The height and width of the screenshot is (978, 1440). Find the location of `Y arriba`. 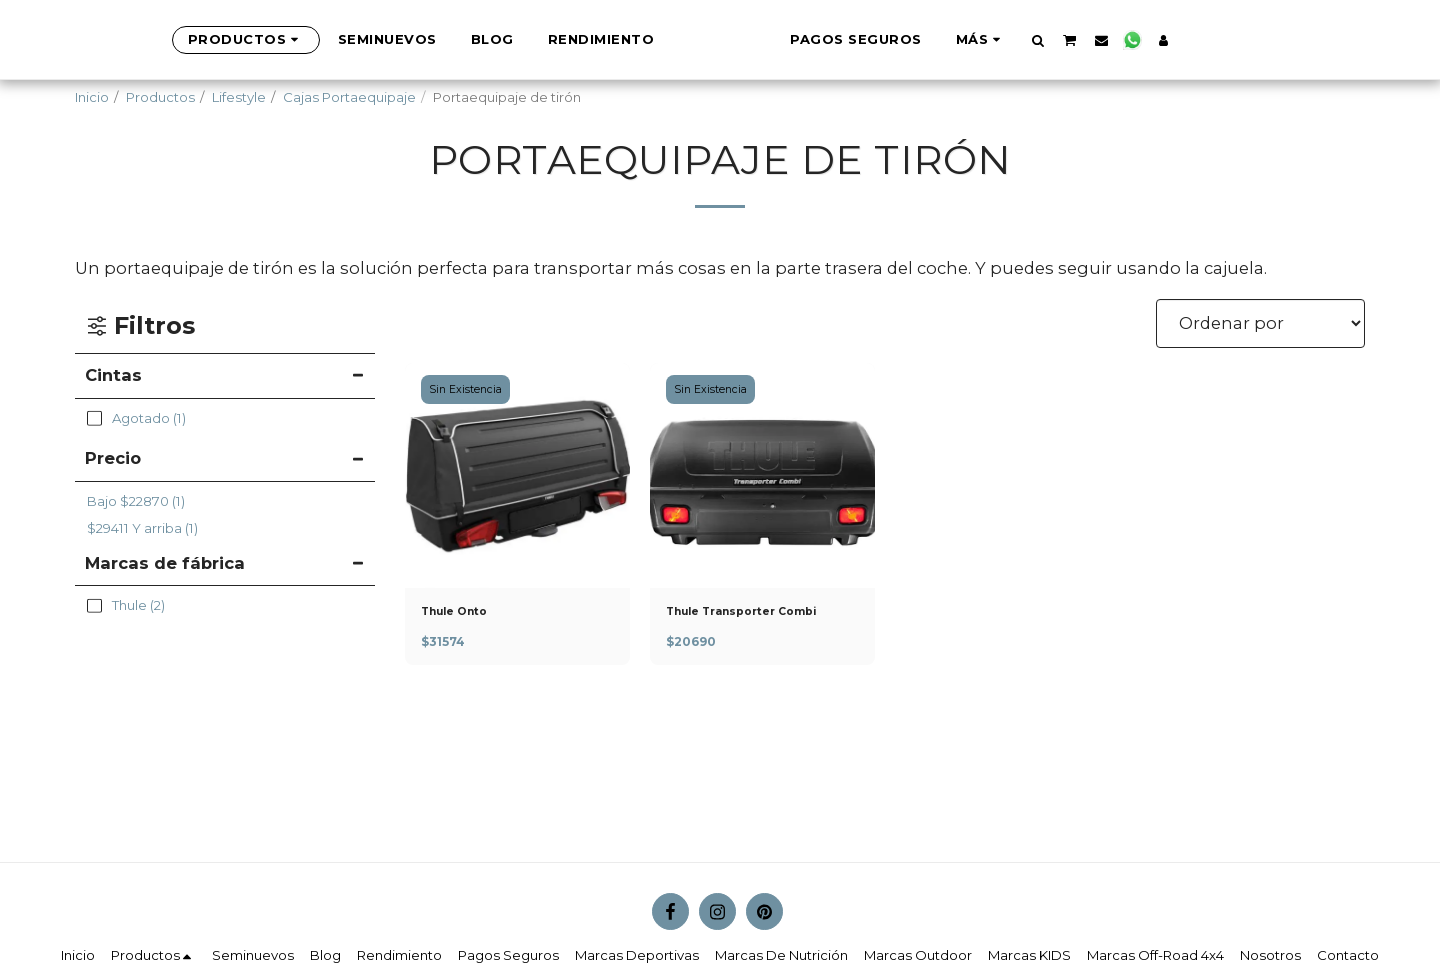

Y arriba is located at coordinates (142, 528).